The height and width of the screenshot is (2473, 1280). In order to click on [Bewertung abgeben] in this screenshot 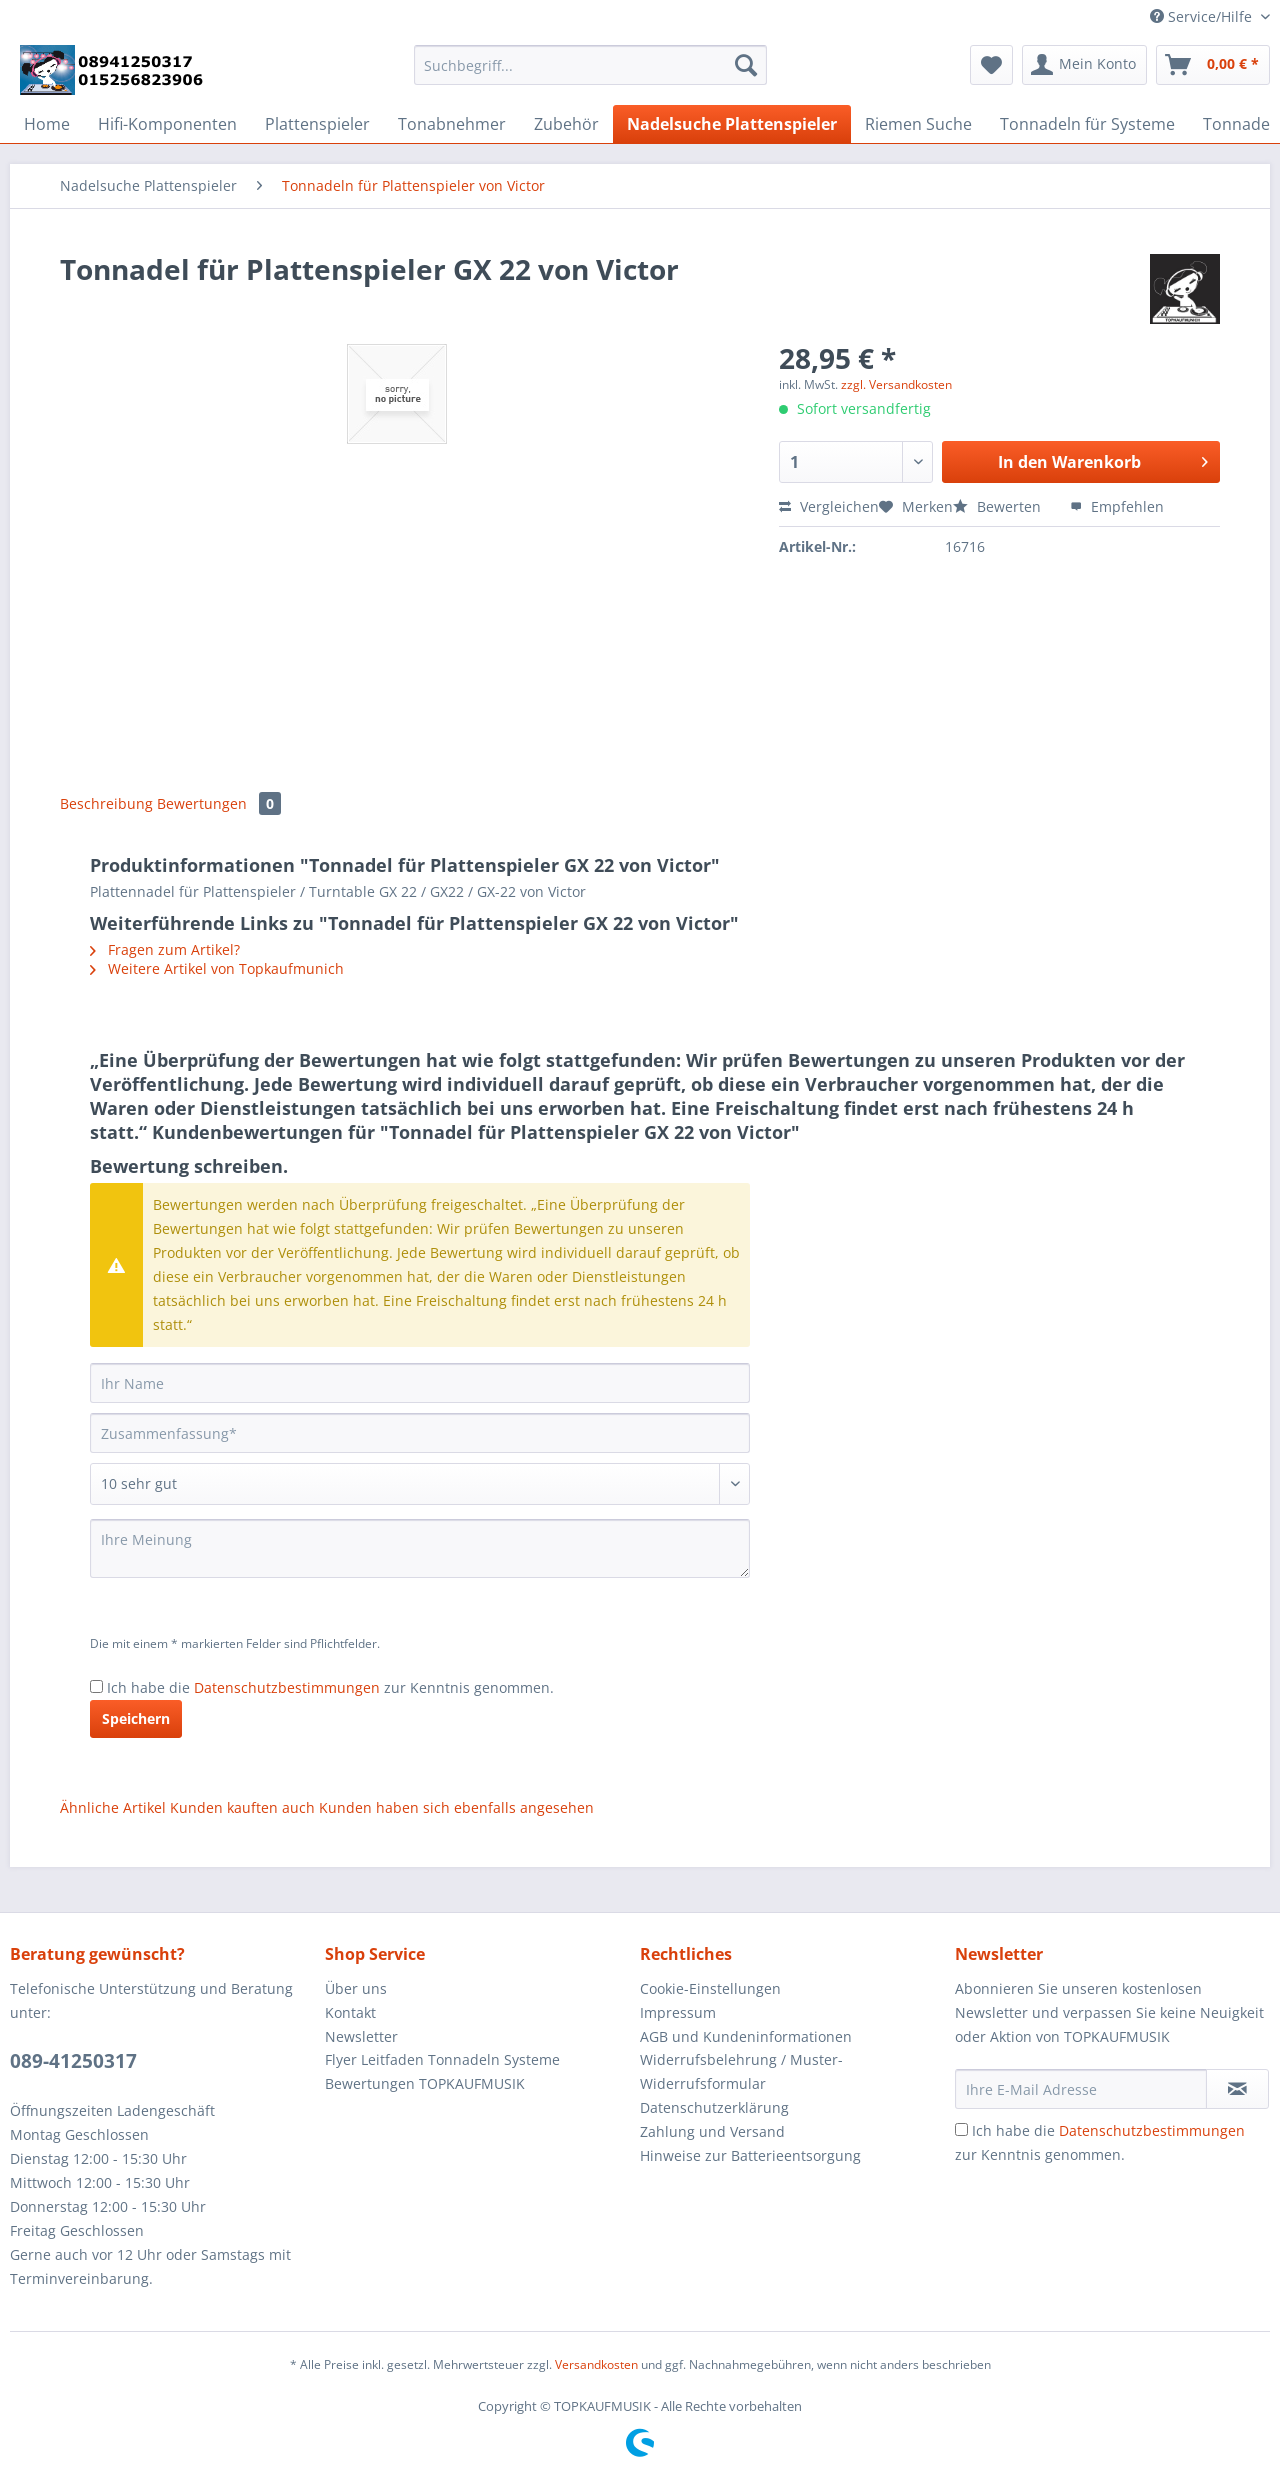, I will do `click(420, 1484)`.